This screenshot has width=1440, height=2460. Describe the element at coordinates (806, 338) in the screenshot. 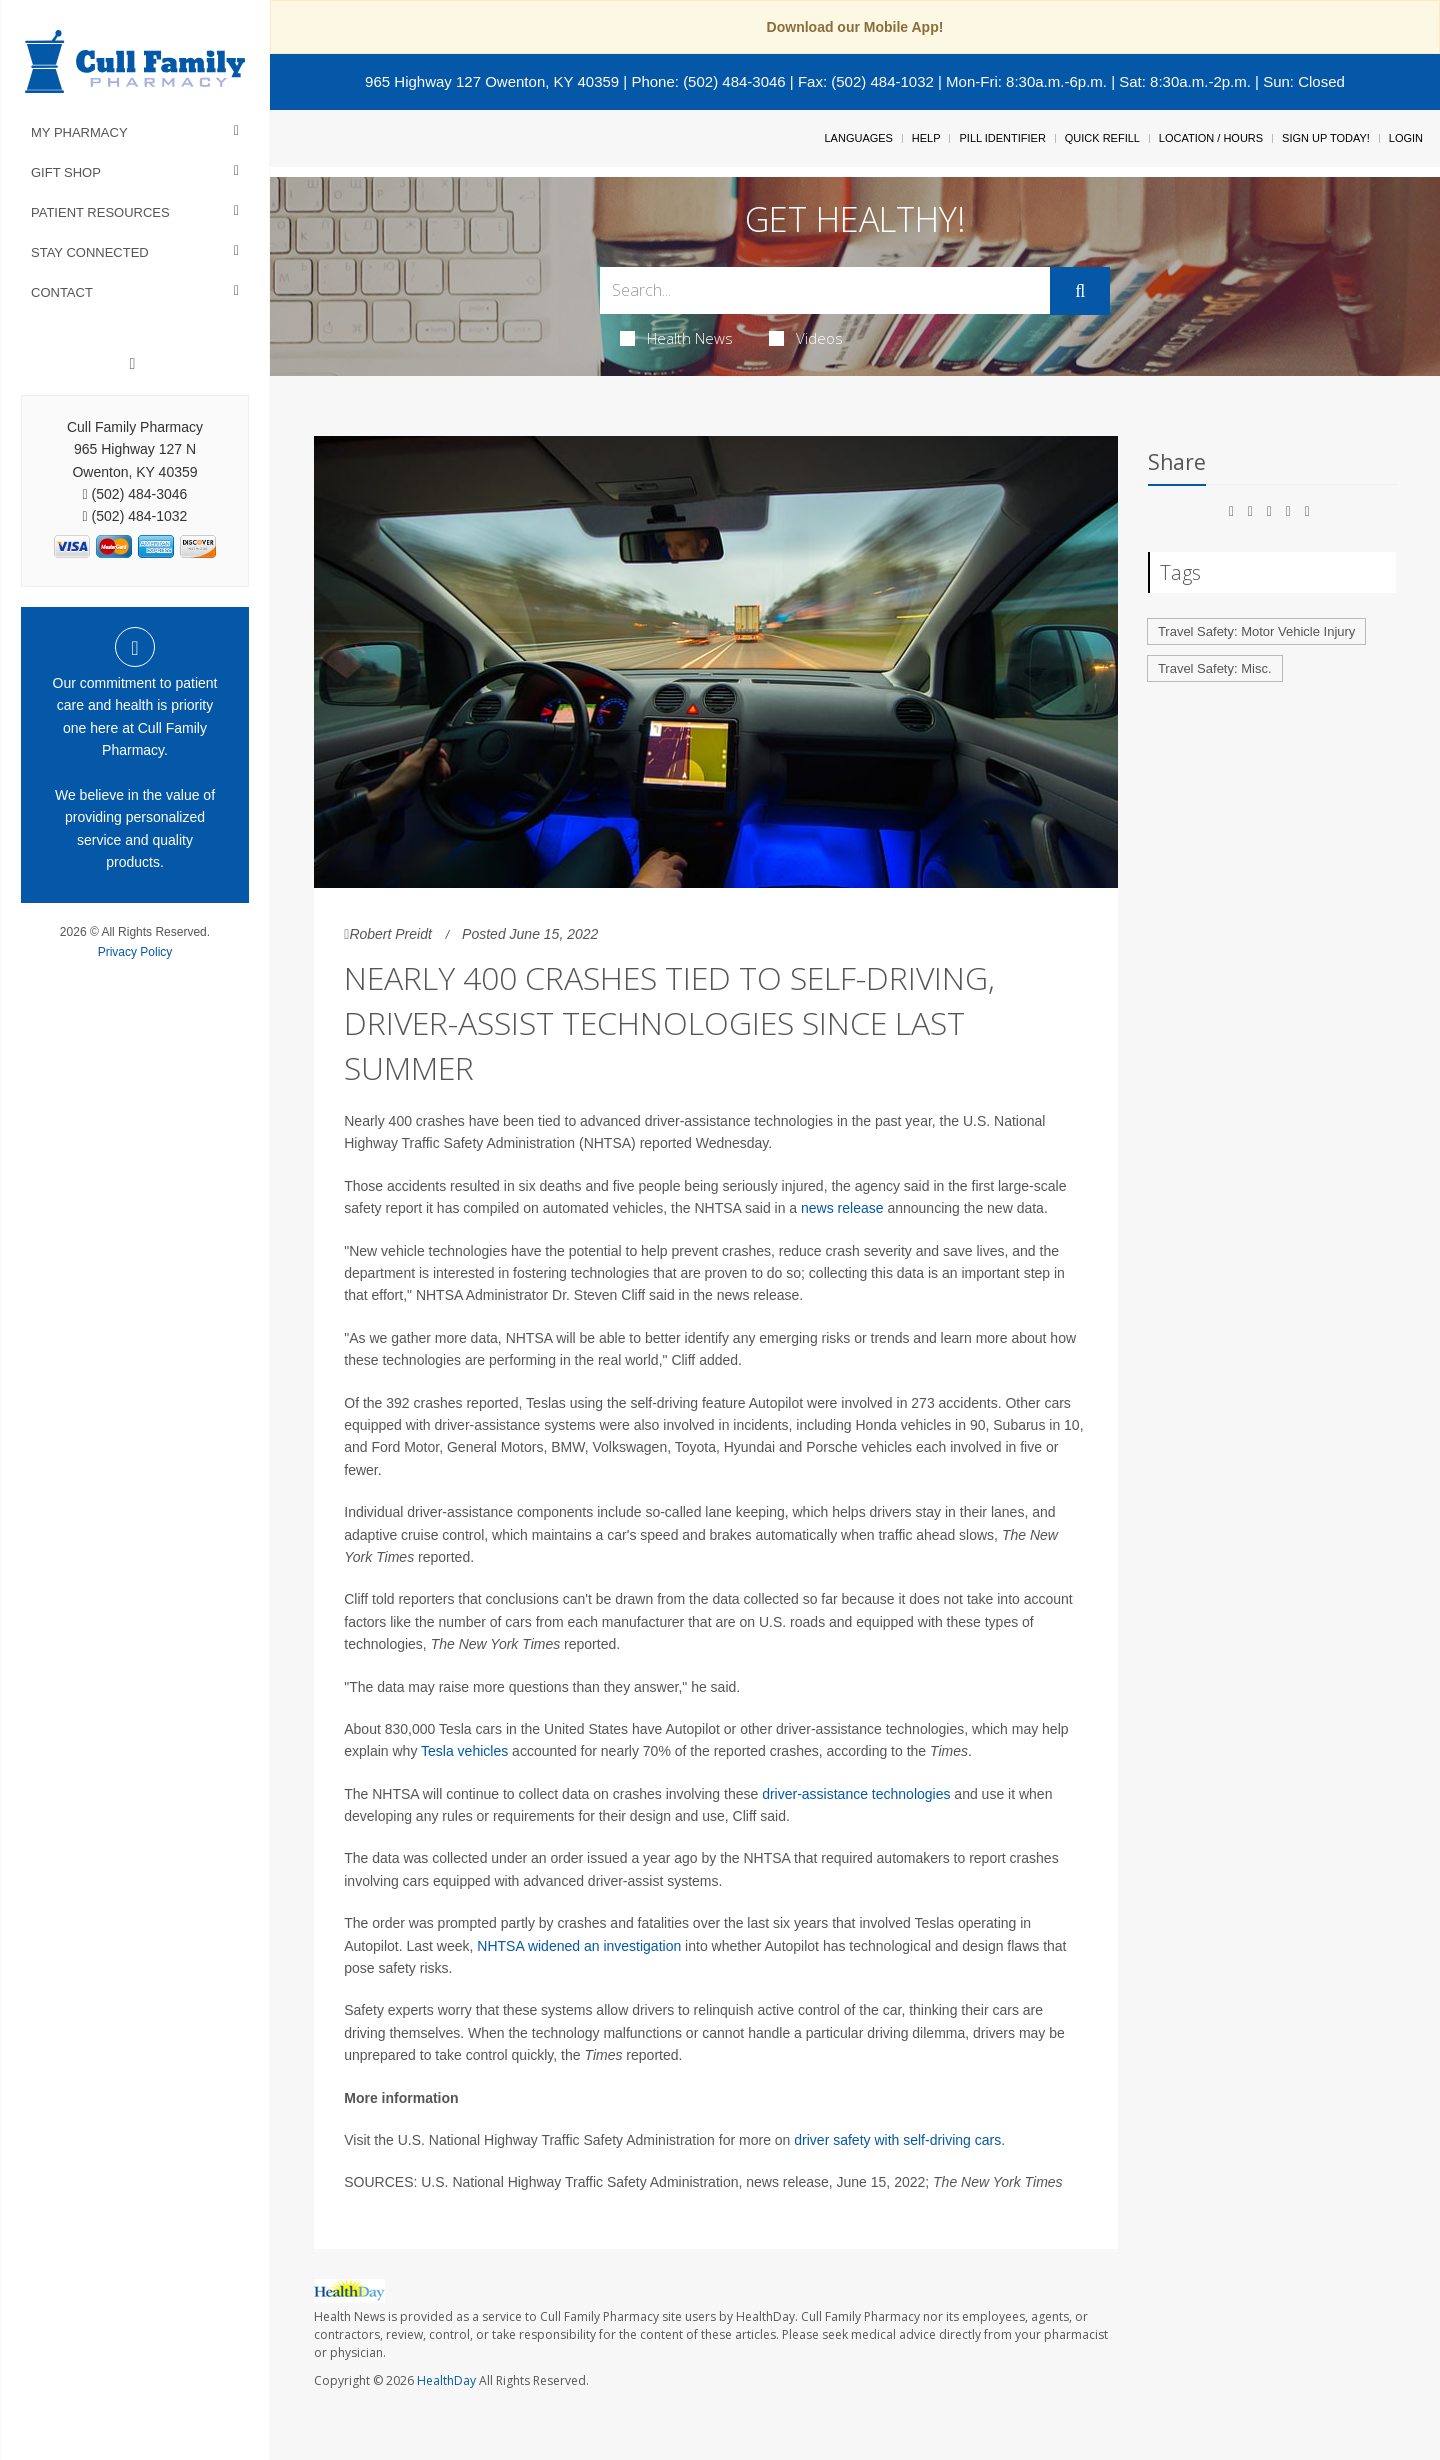

I see `Videos` at that location.